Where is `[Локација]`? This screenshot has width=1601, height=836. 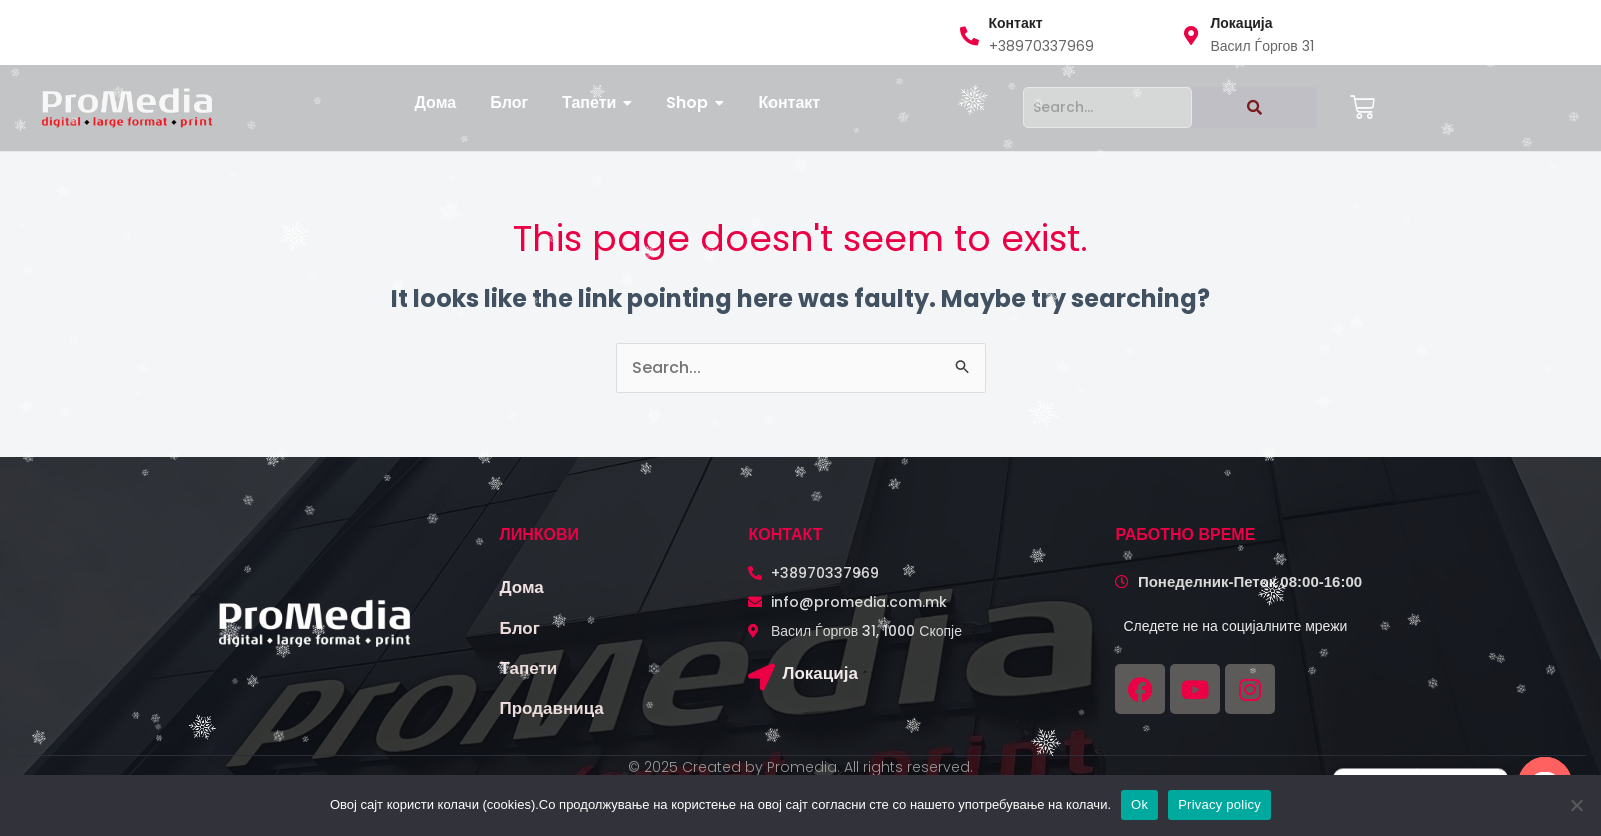
[Локација] is located at coordinates (761, 676).